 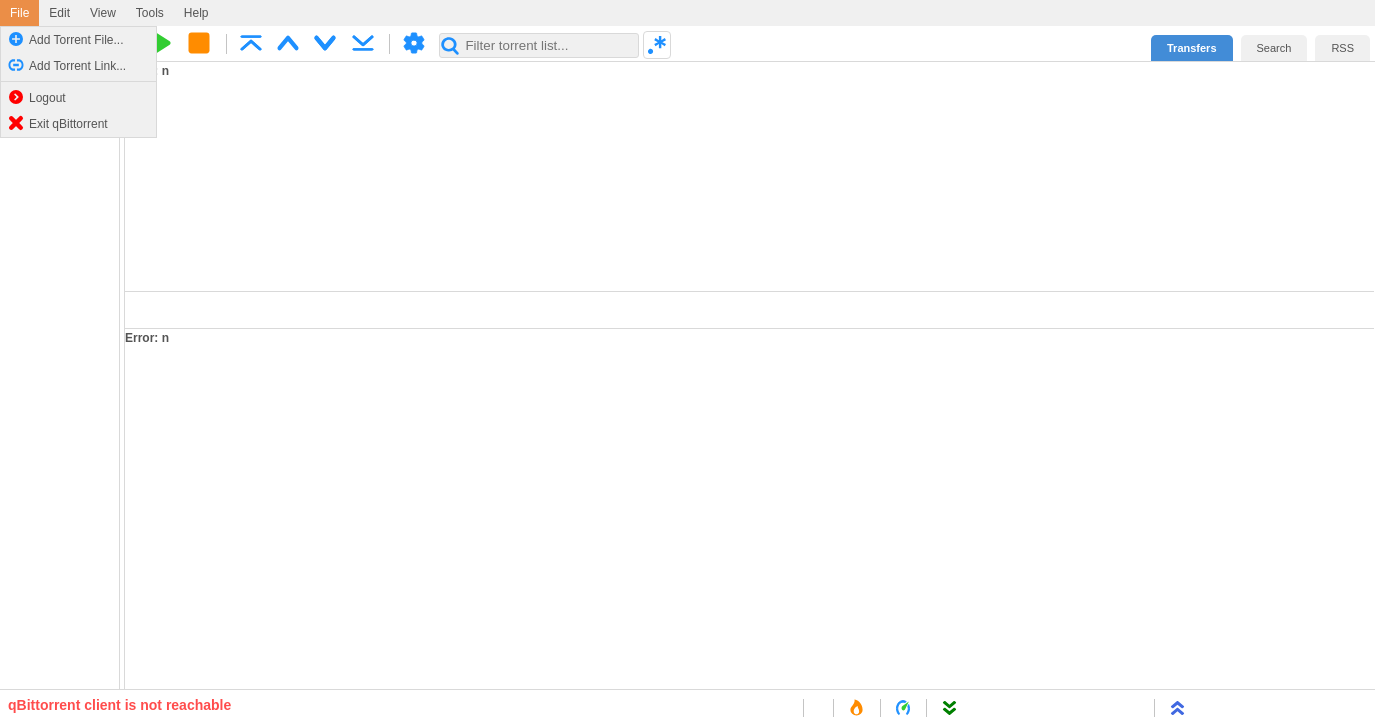 I want to click on Exit qBittorrent, so click(x=58, y=123).